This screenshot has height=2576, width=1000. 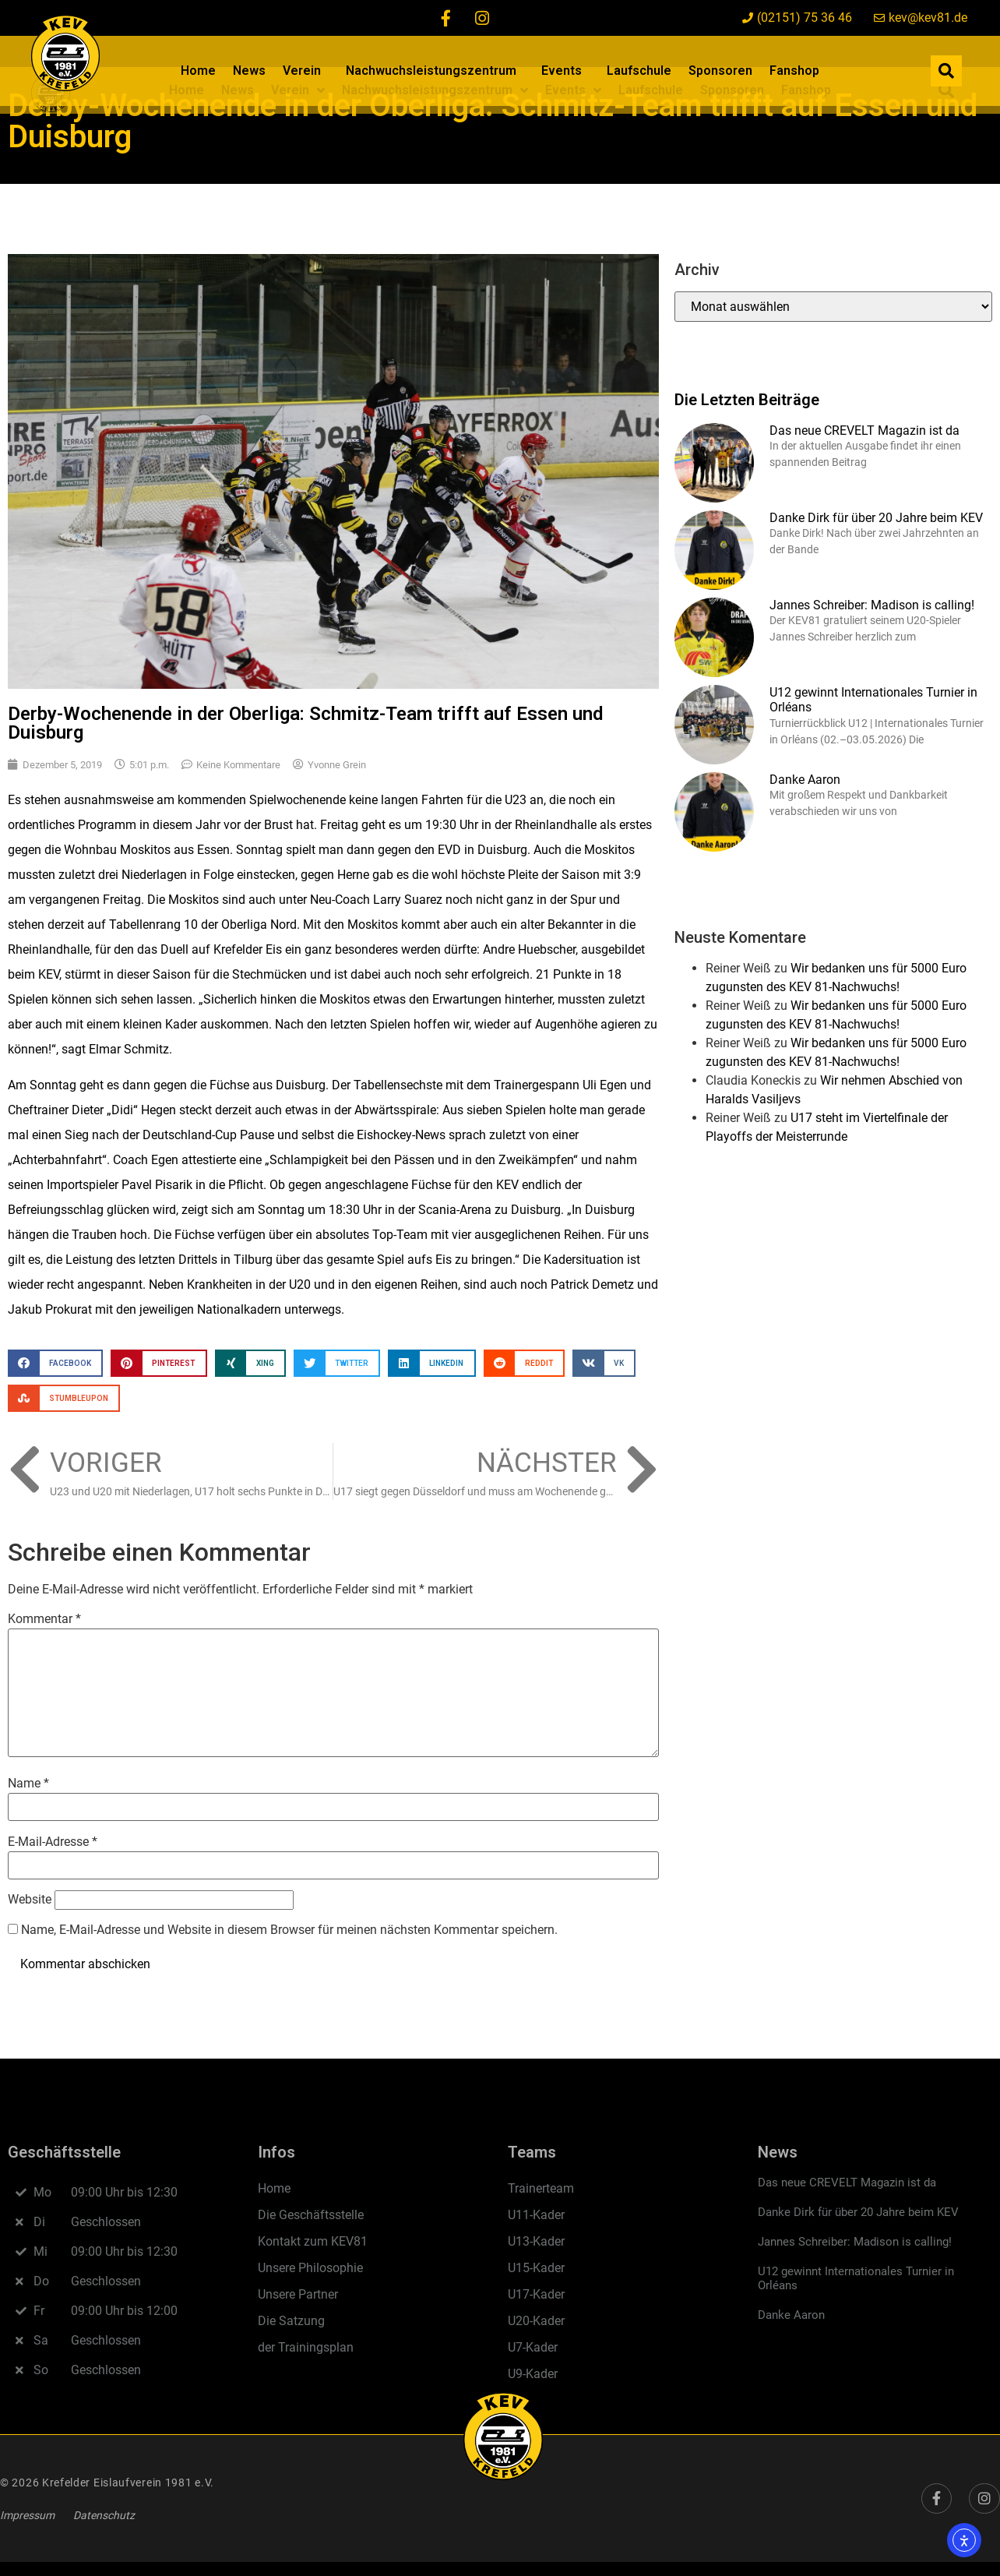 What do you see at coordinates (29, 1899) in the screenshot?
I see `Website` at bounding box center [29, 1899].